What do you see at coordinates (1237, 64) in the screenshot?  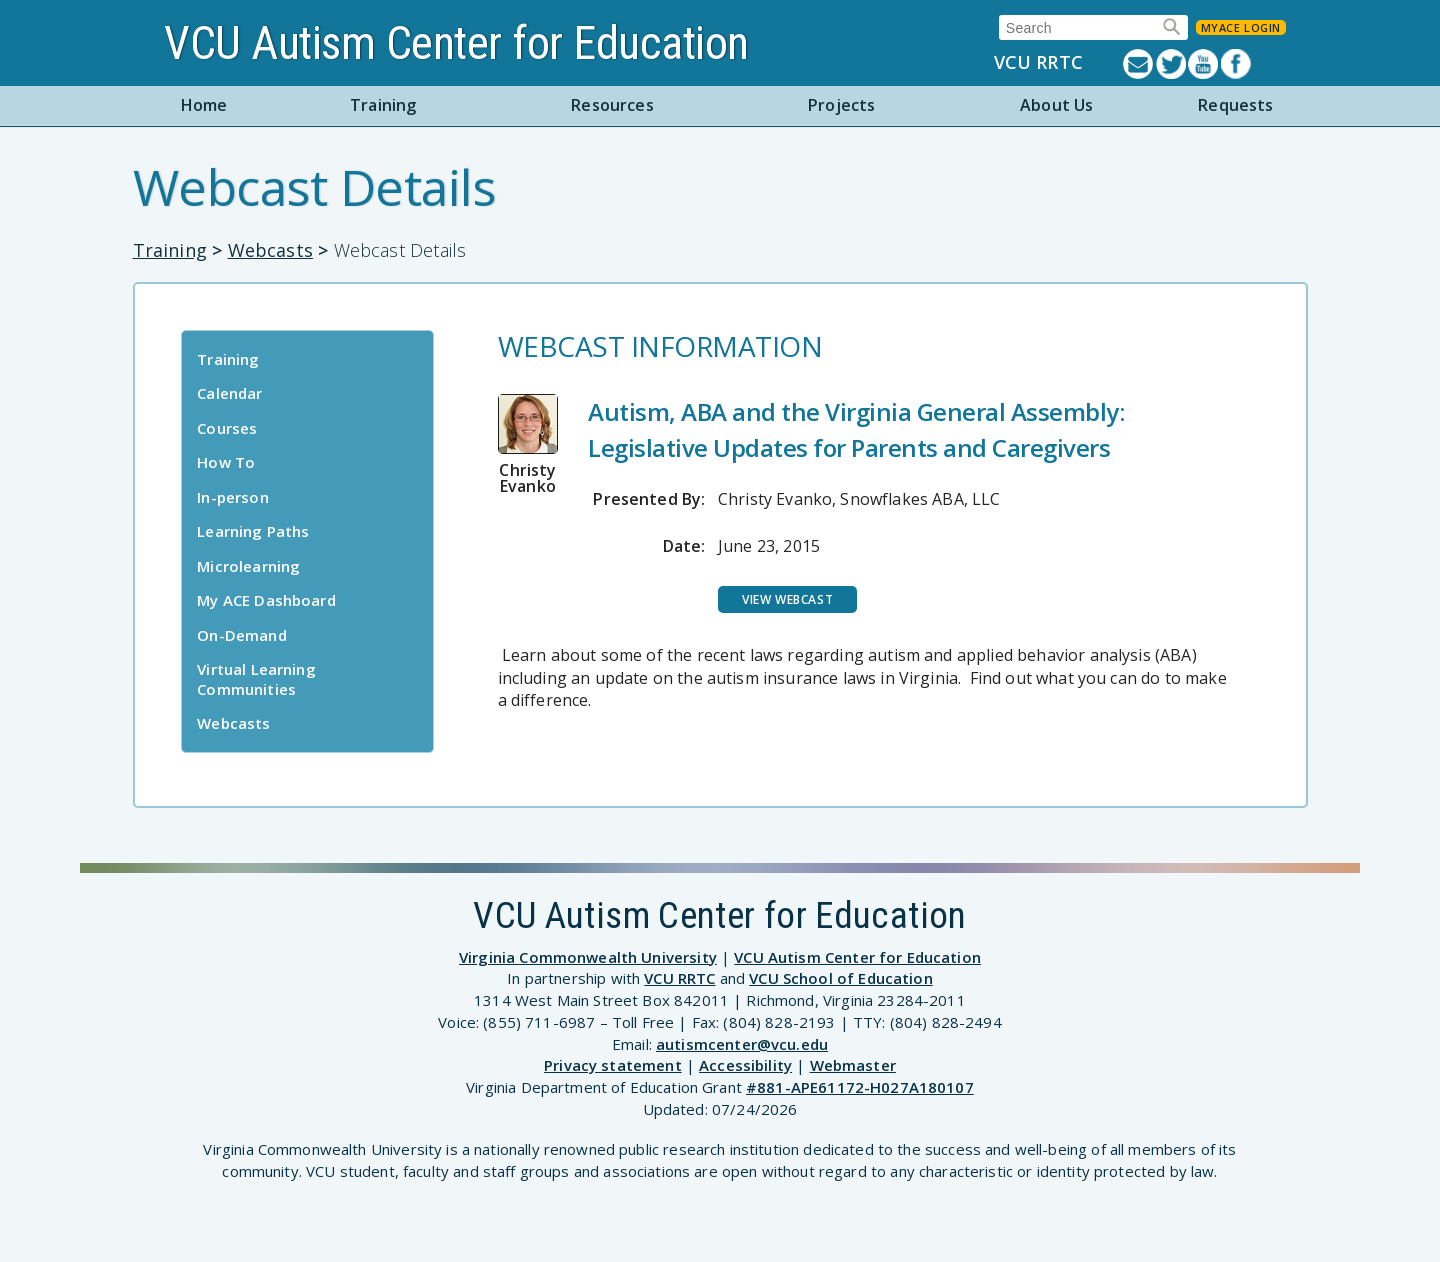 I see `Facebook` at bounding box center [1237, 64].